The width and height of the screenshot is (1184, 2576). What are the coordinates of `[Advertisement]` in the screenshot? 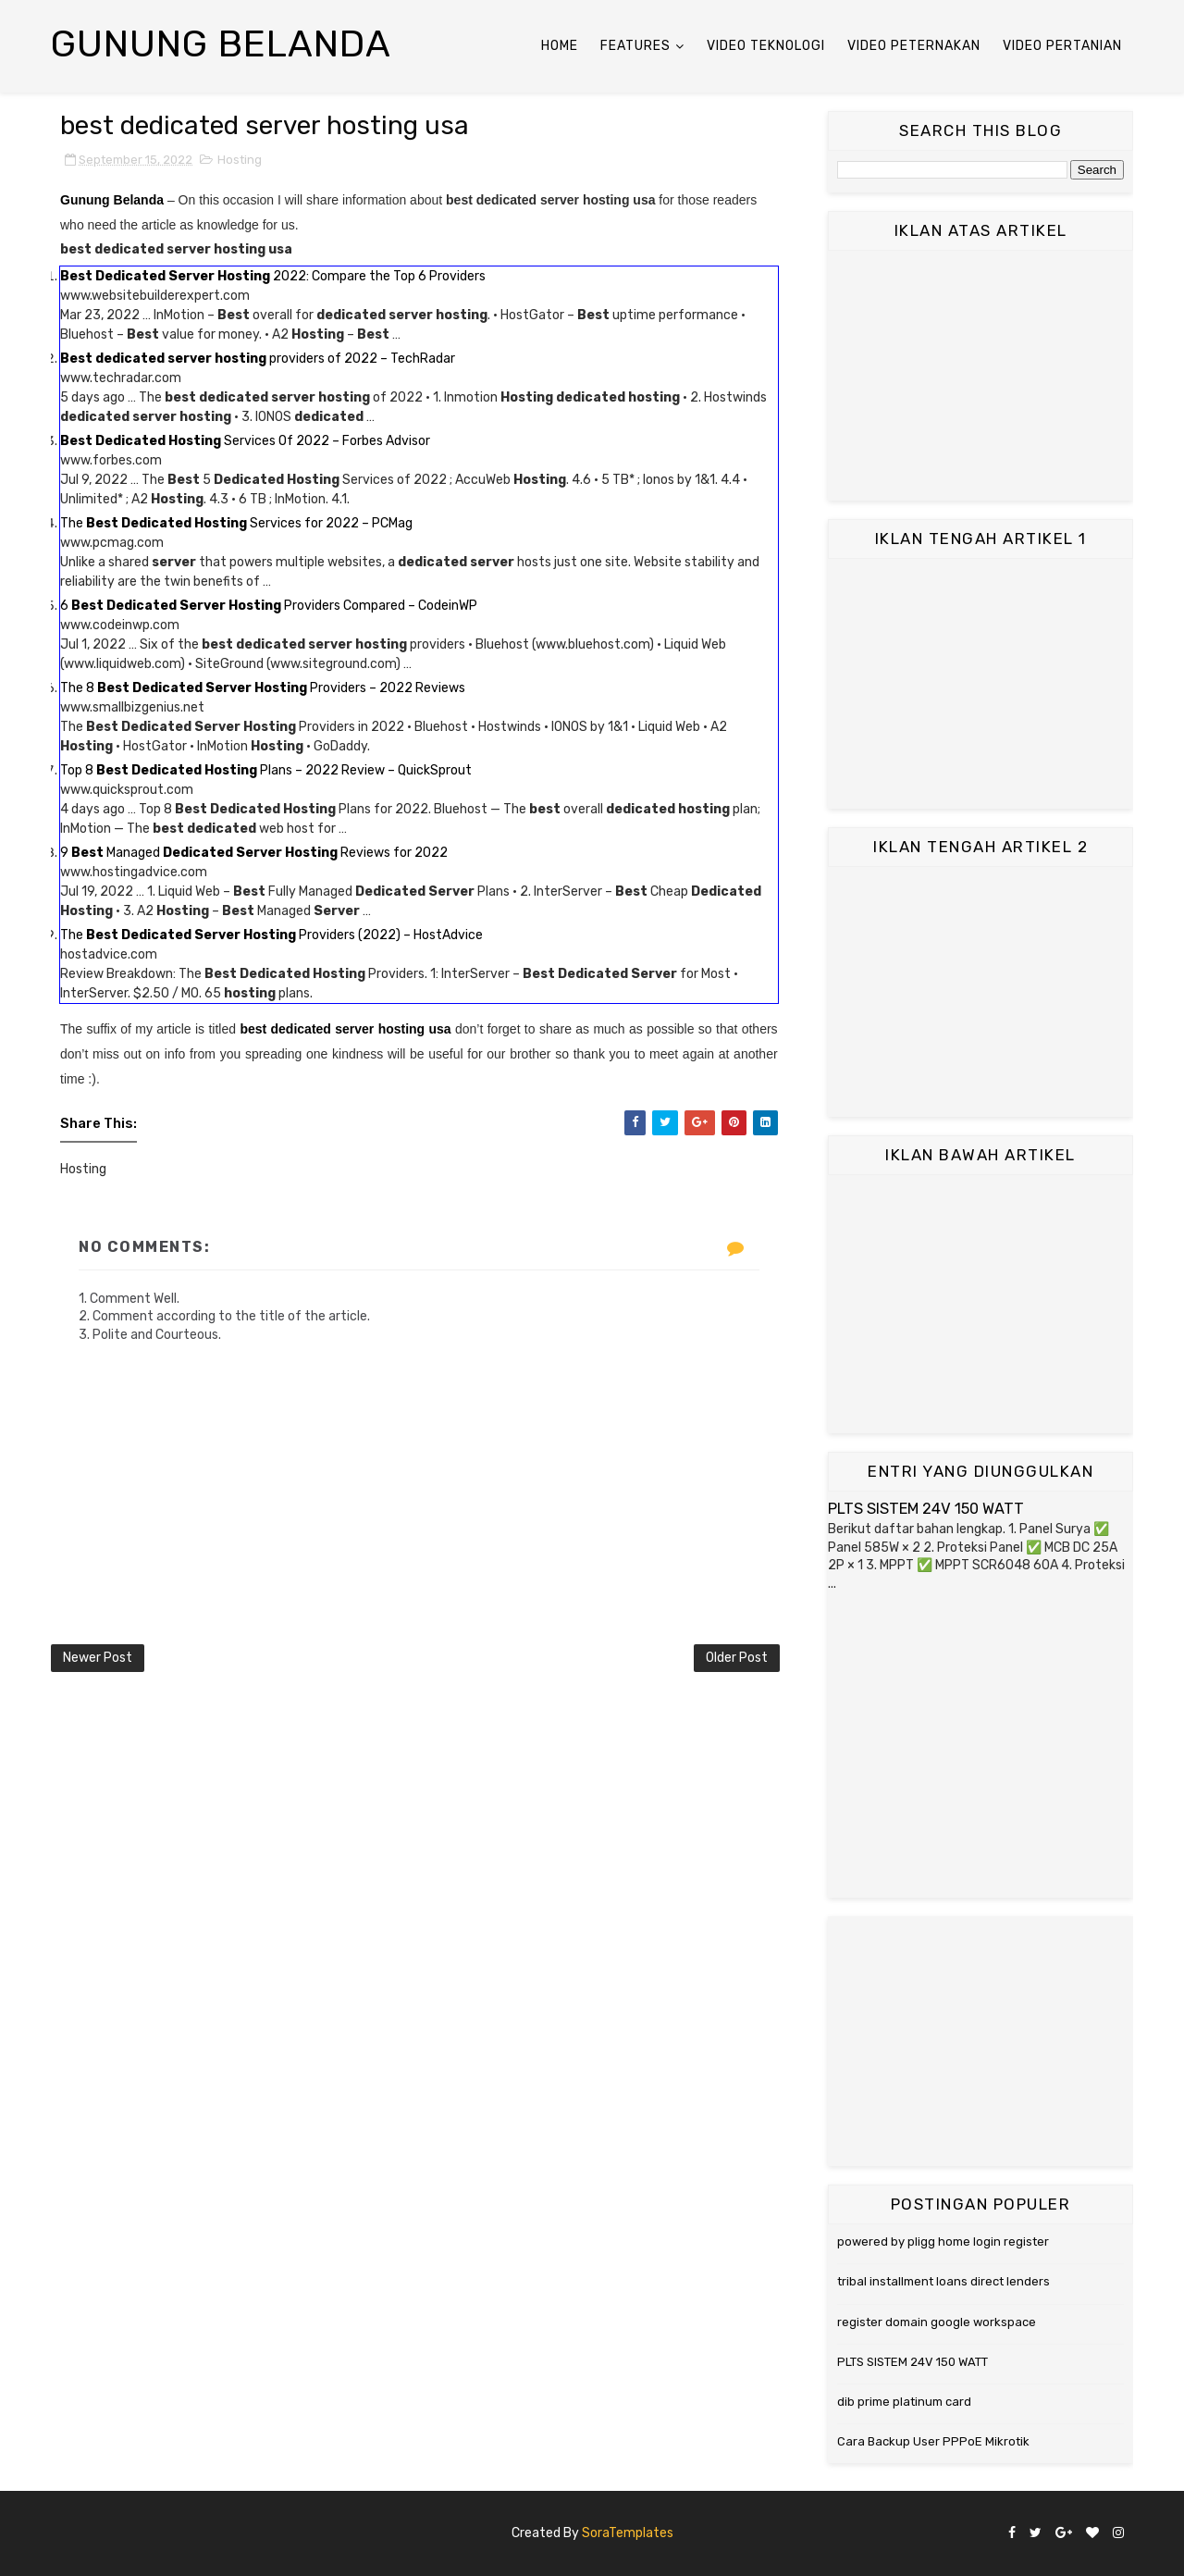 It's located at (980, 375).